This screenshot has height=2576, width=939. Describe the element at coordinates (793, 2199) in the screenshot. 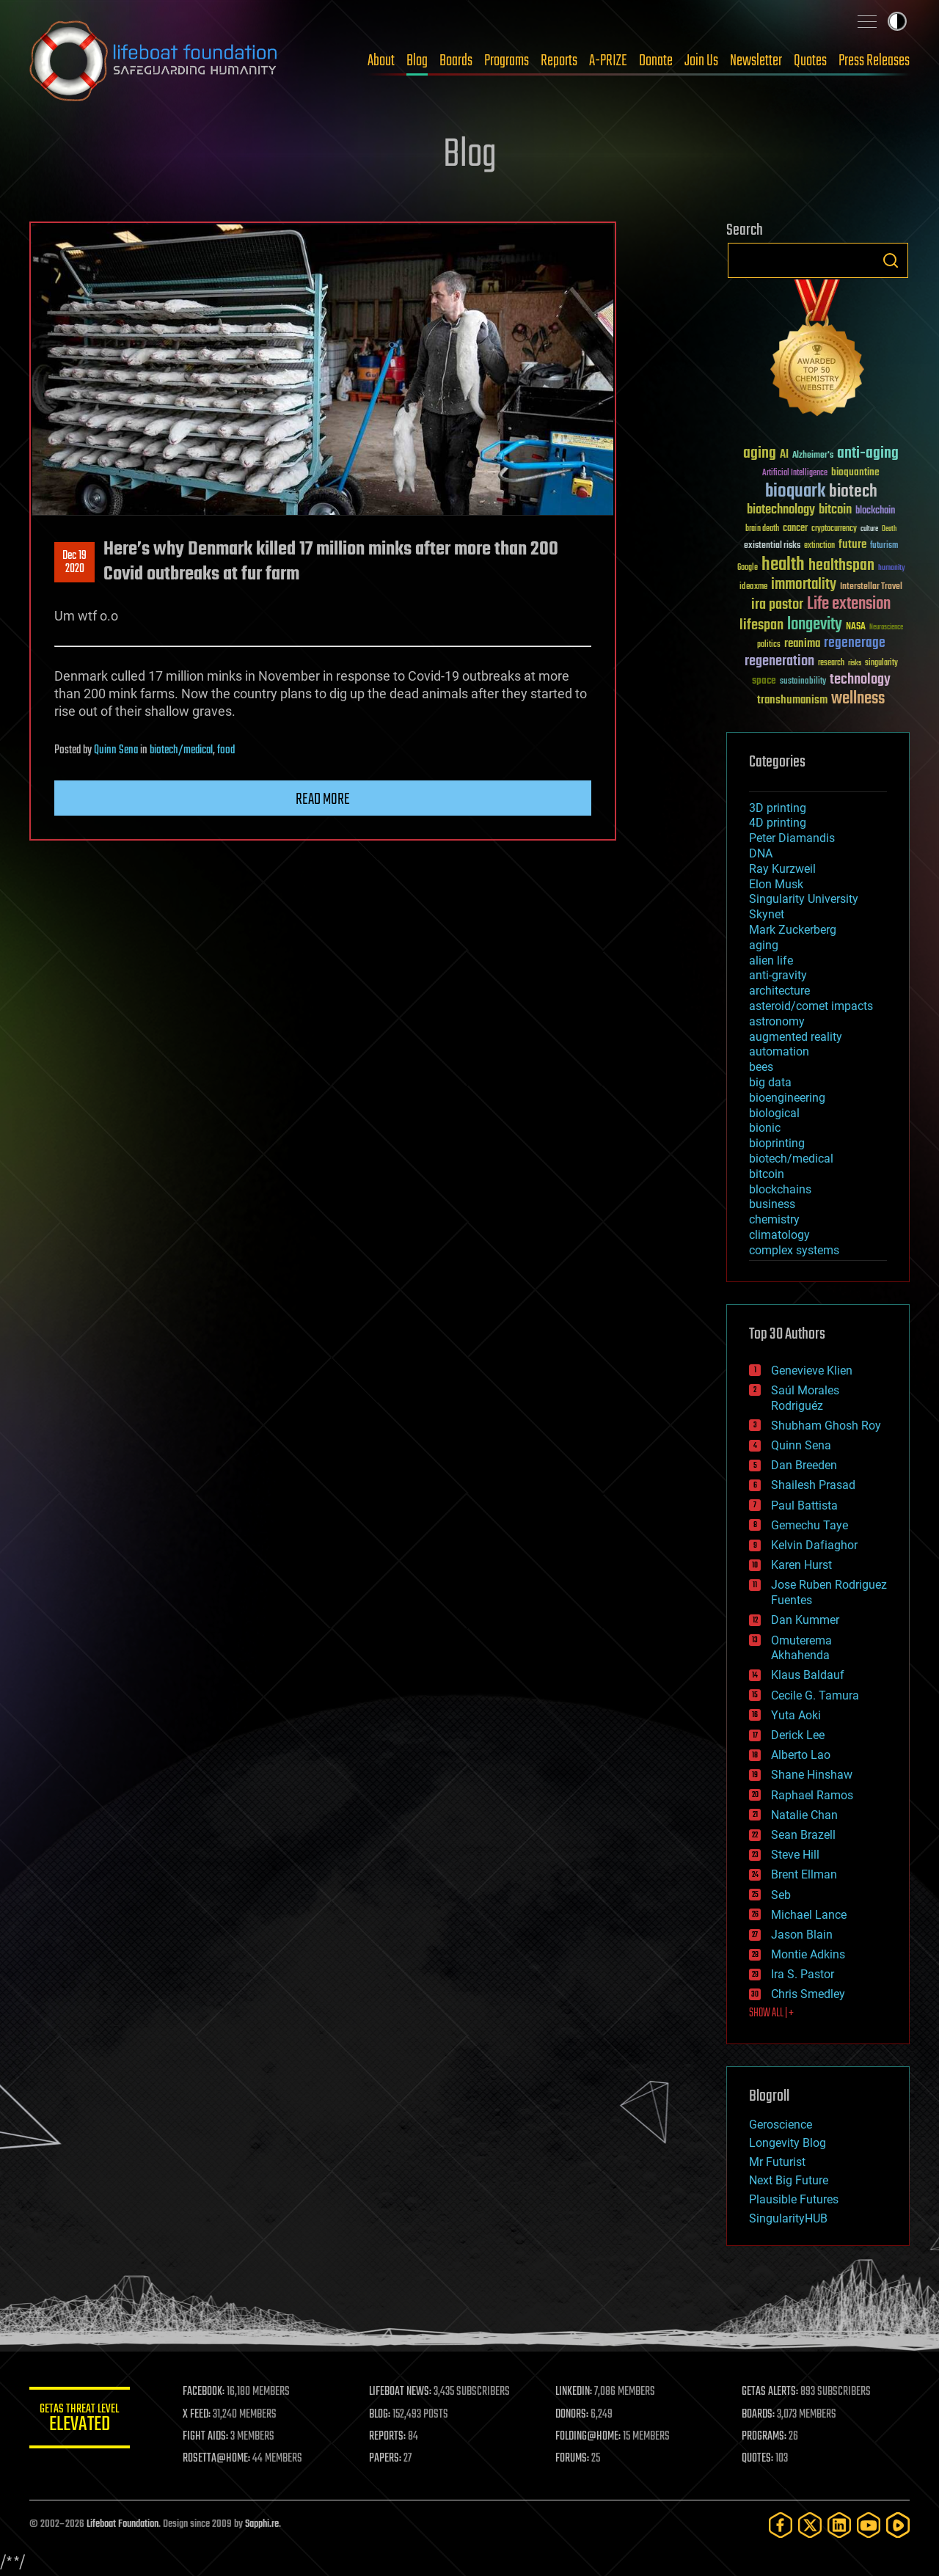

I see `Plausible Futures` at that location.